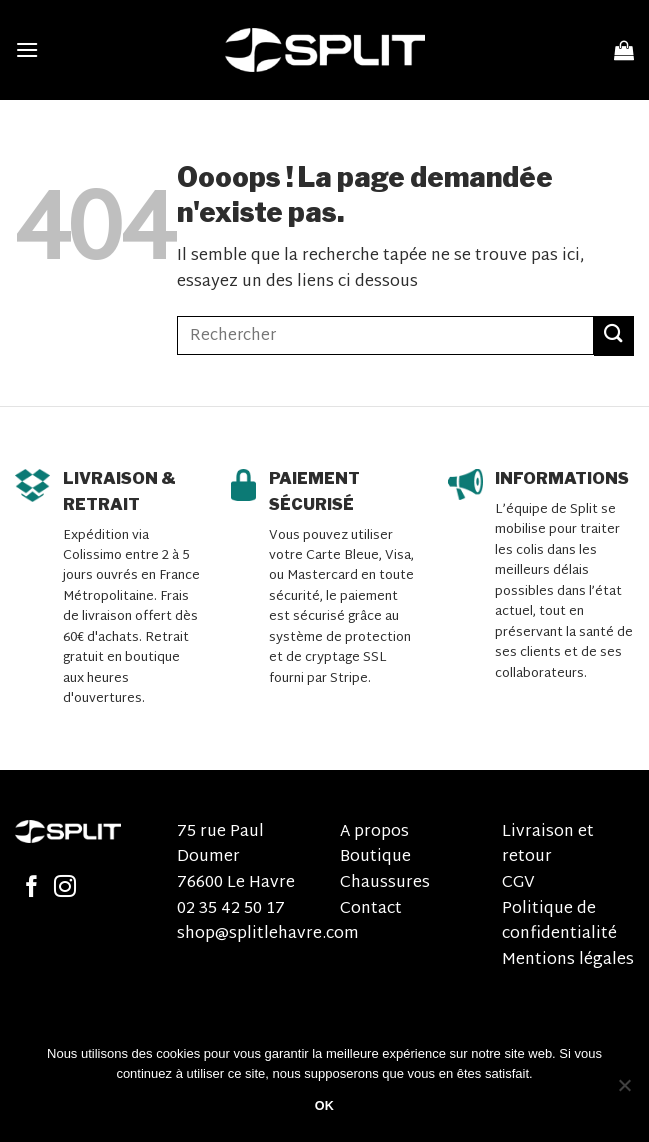 This screenshot has height=1142, width=649. What do you see at coordinates (548, 845) in the screenshot?
I see `Livraison et retour` at bounding box center [548, 845].